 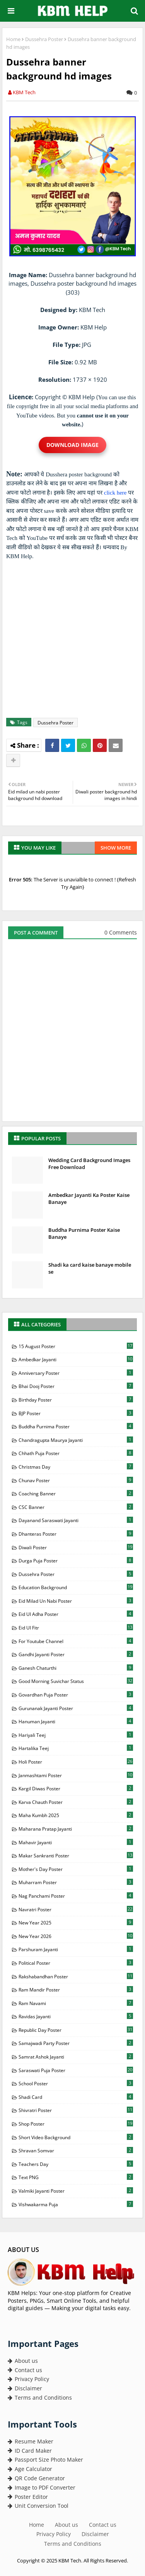 I want to click on Chandragupta Maurya Jayanti, so click(x=76, y=1439).